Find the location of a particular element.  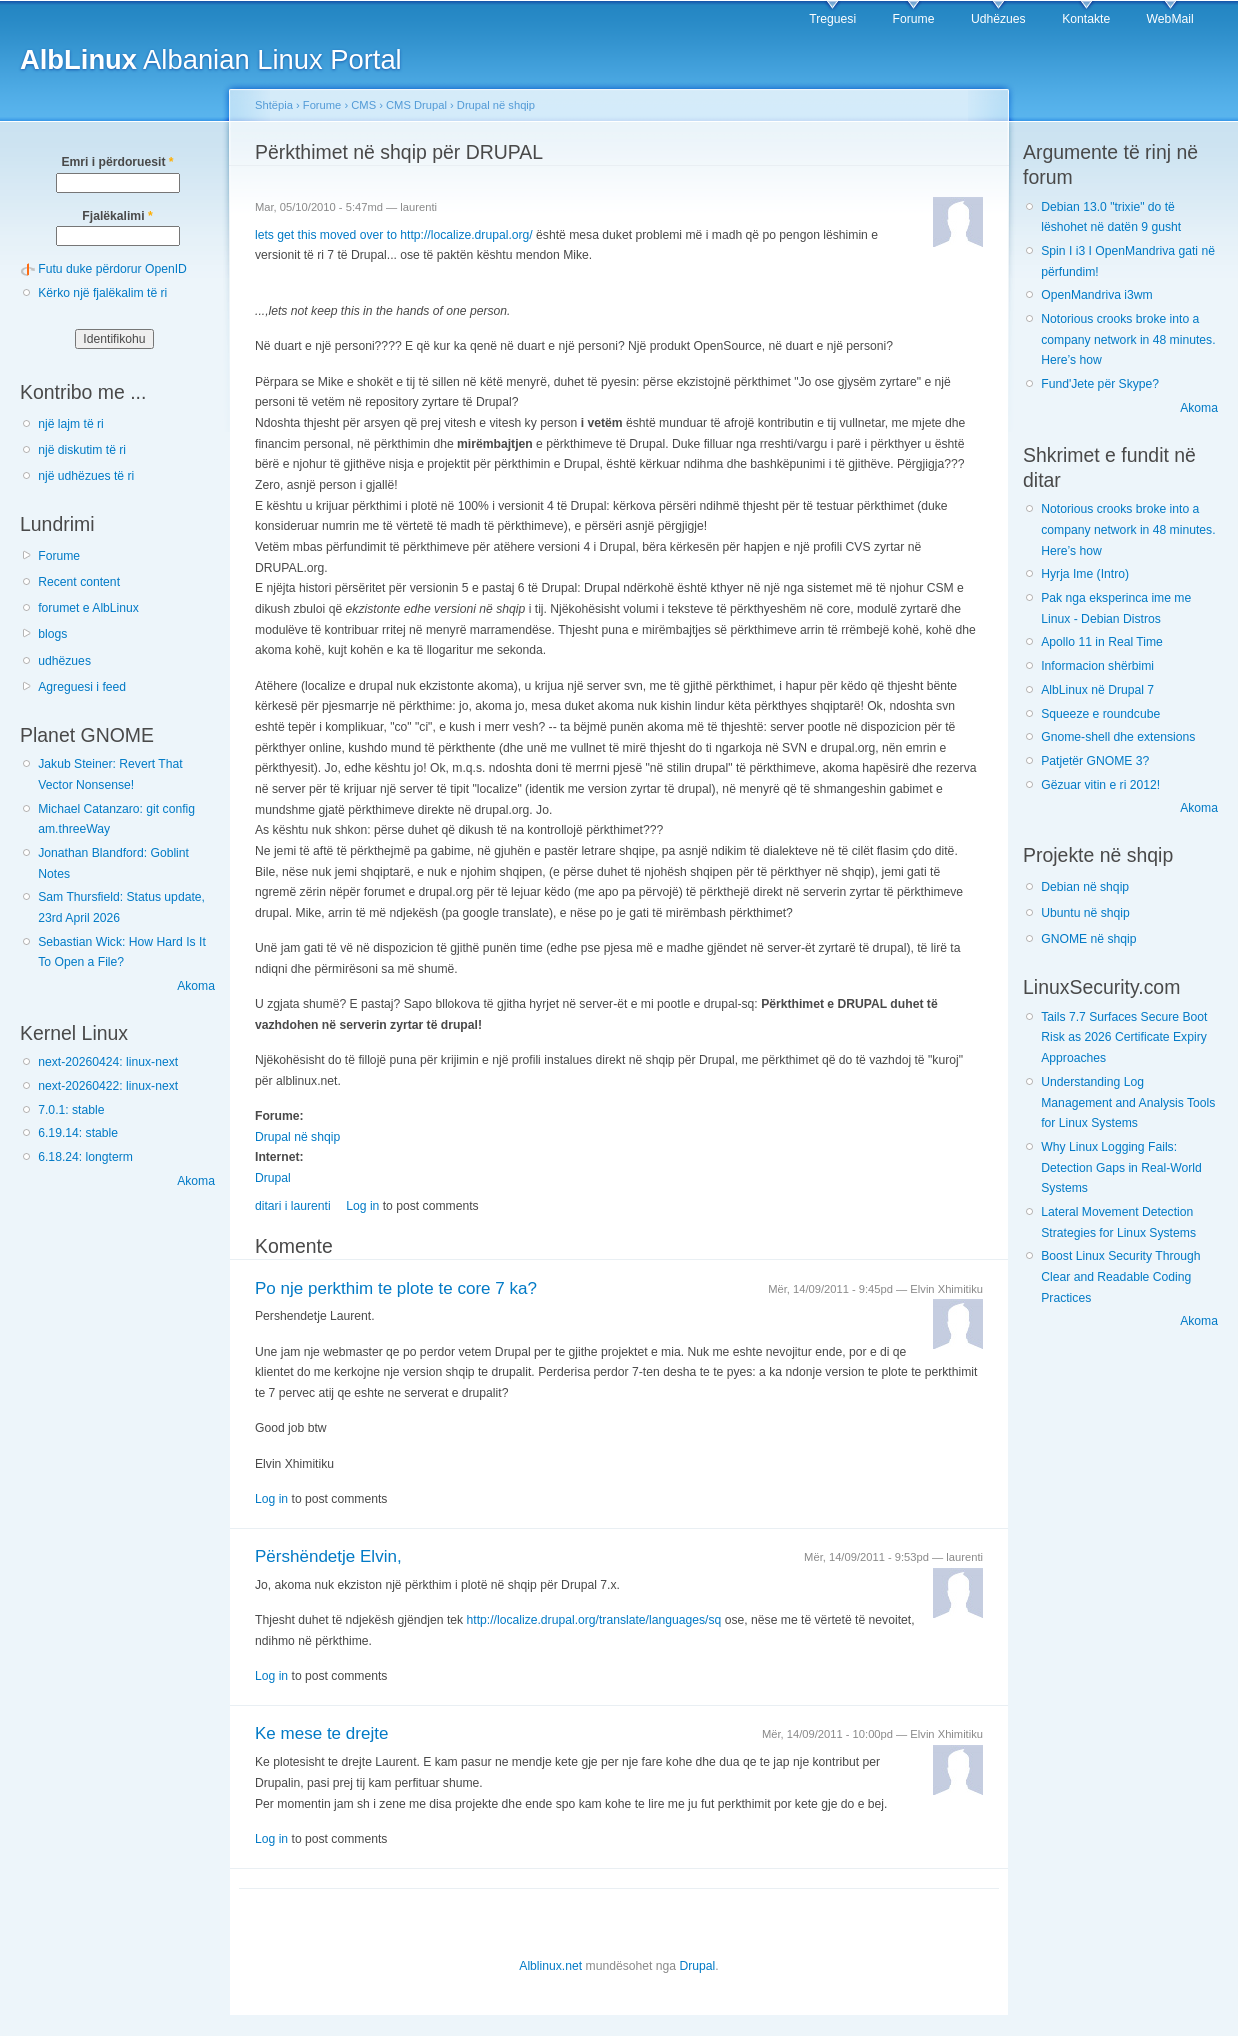

Informacion shërbimi is located at coordinates (1097, 666).